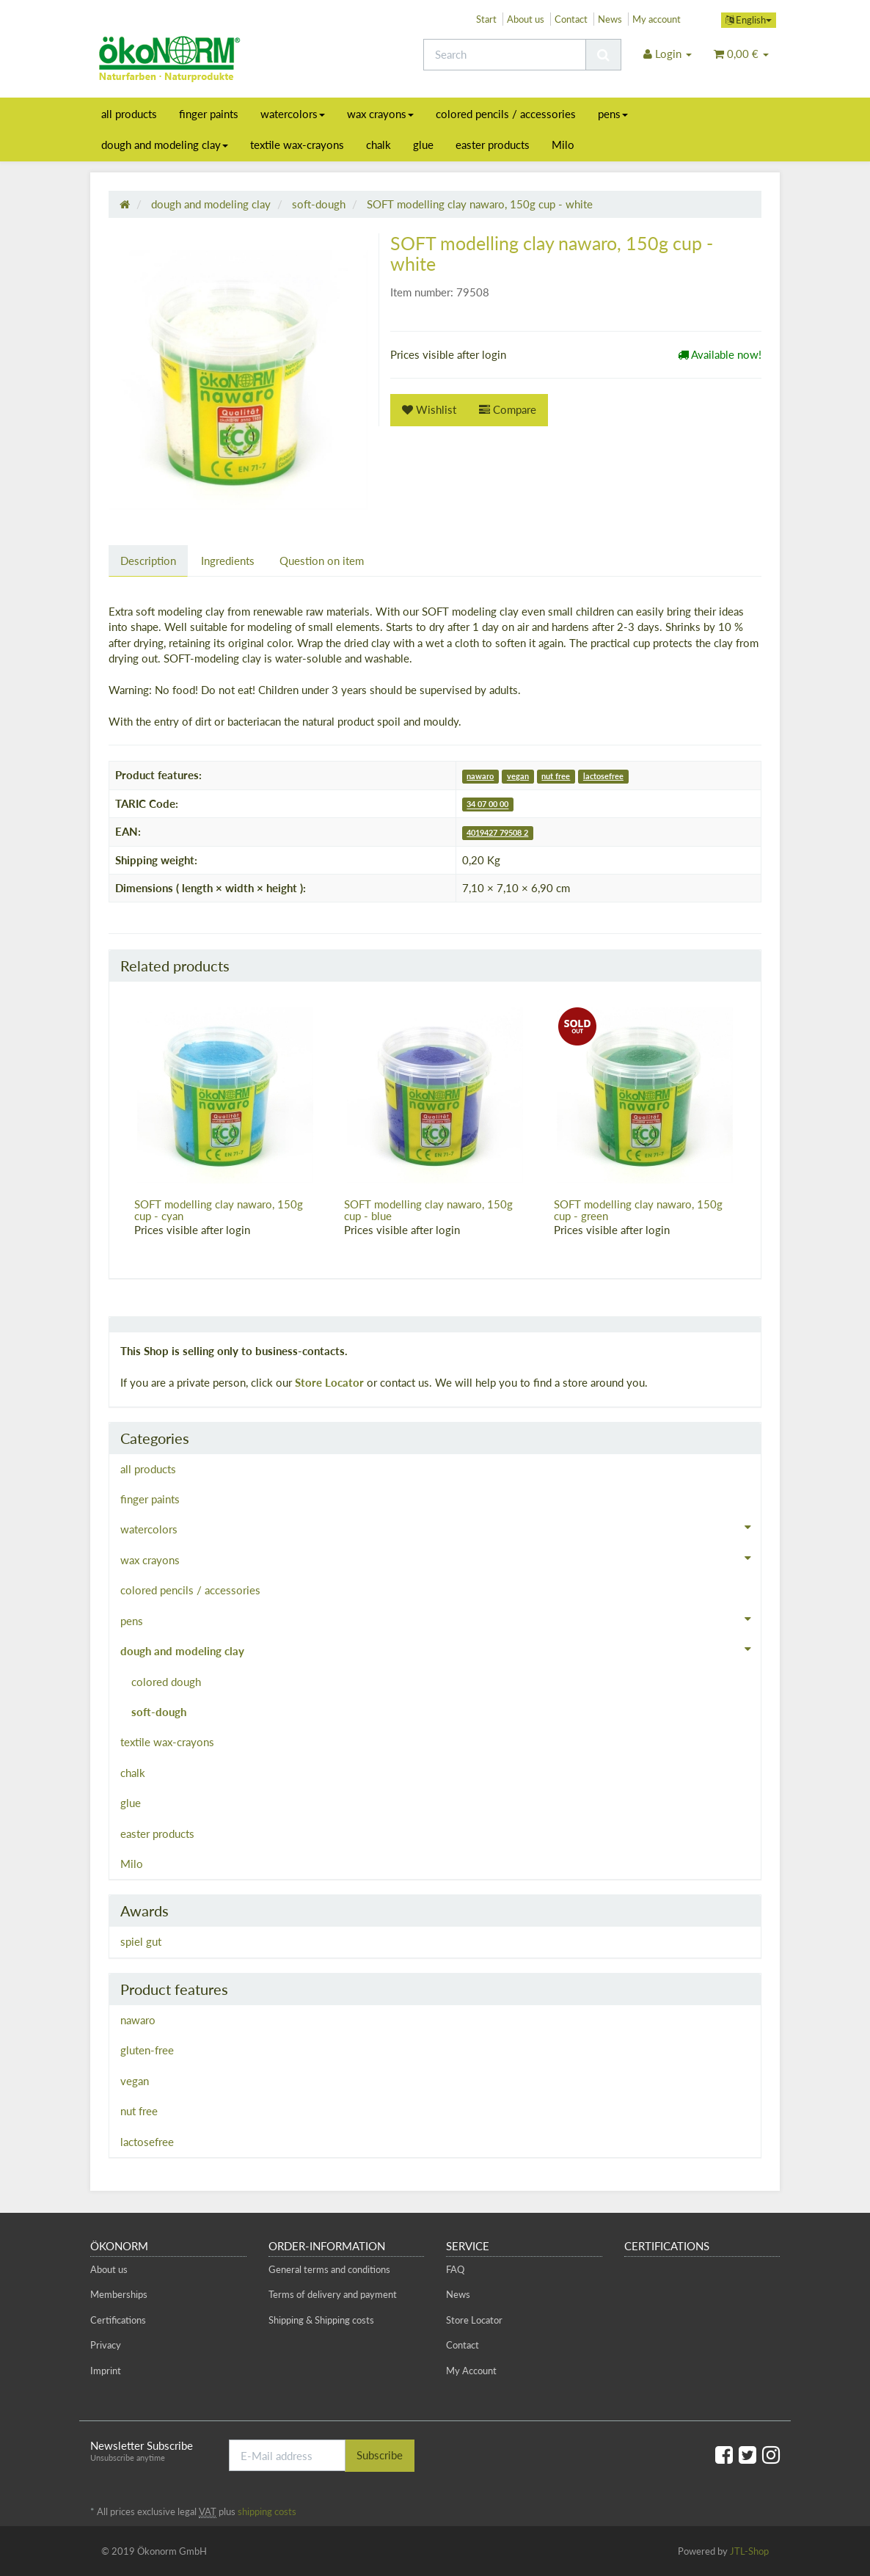 The height and width of the screenshot is (2576, 870). What do you see at coordinates (603, 776) in the screenshot?
I see `lactosefree` at bounding box center [603, 776].